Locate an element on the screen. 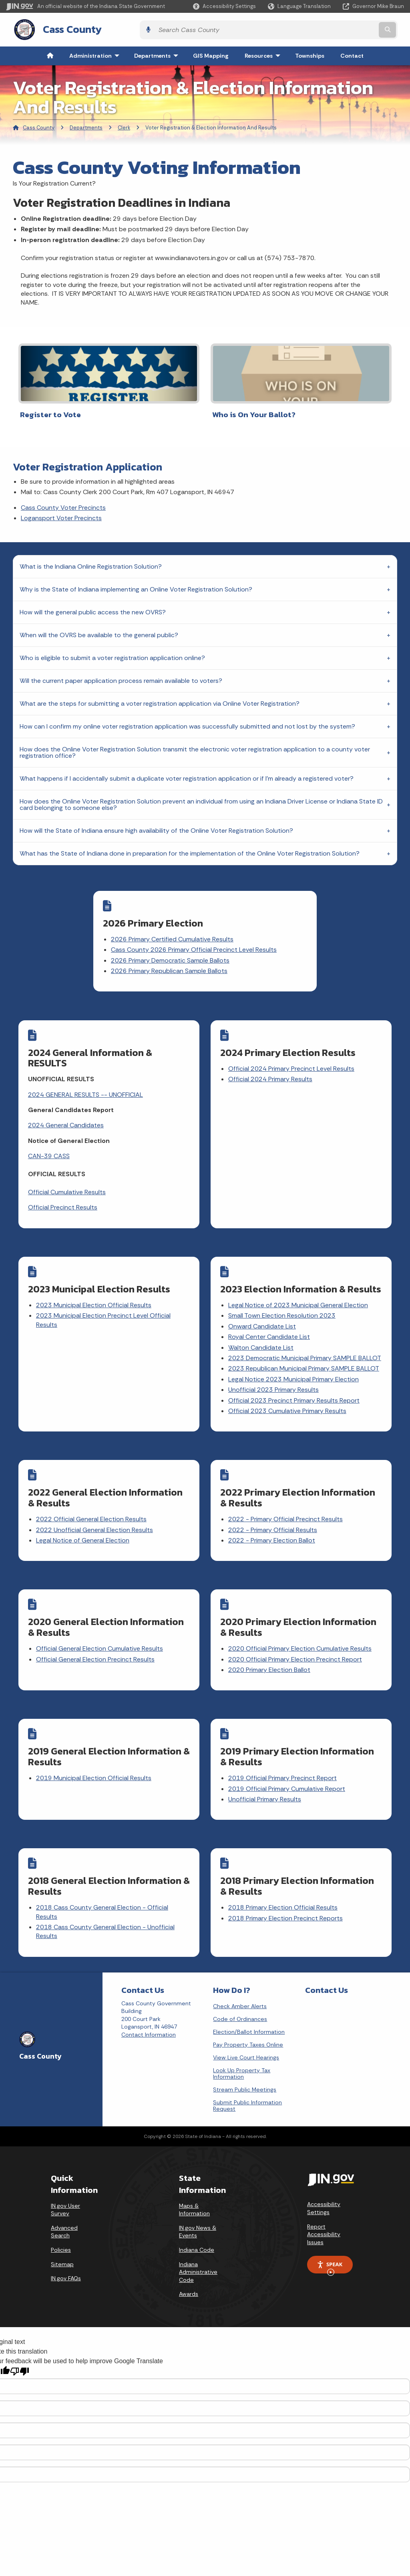  How will the State of Indiana ensure high availability of the Online Voter Registration Solution? is located at coordinates (156, 824).